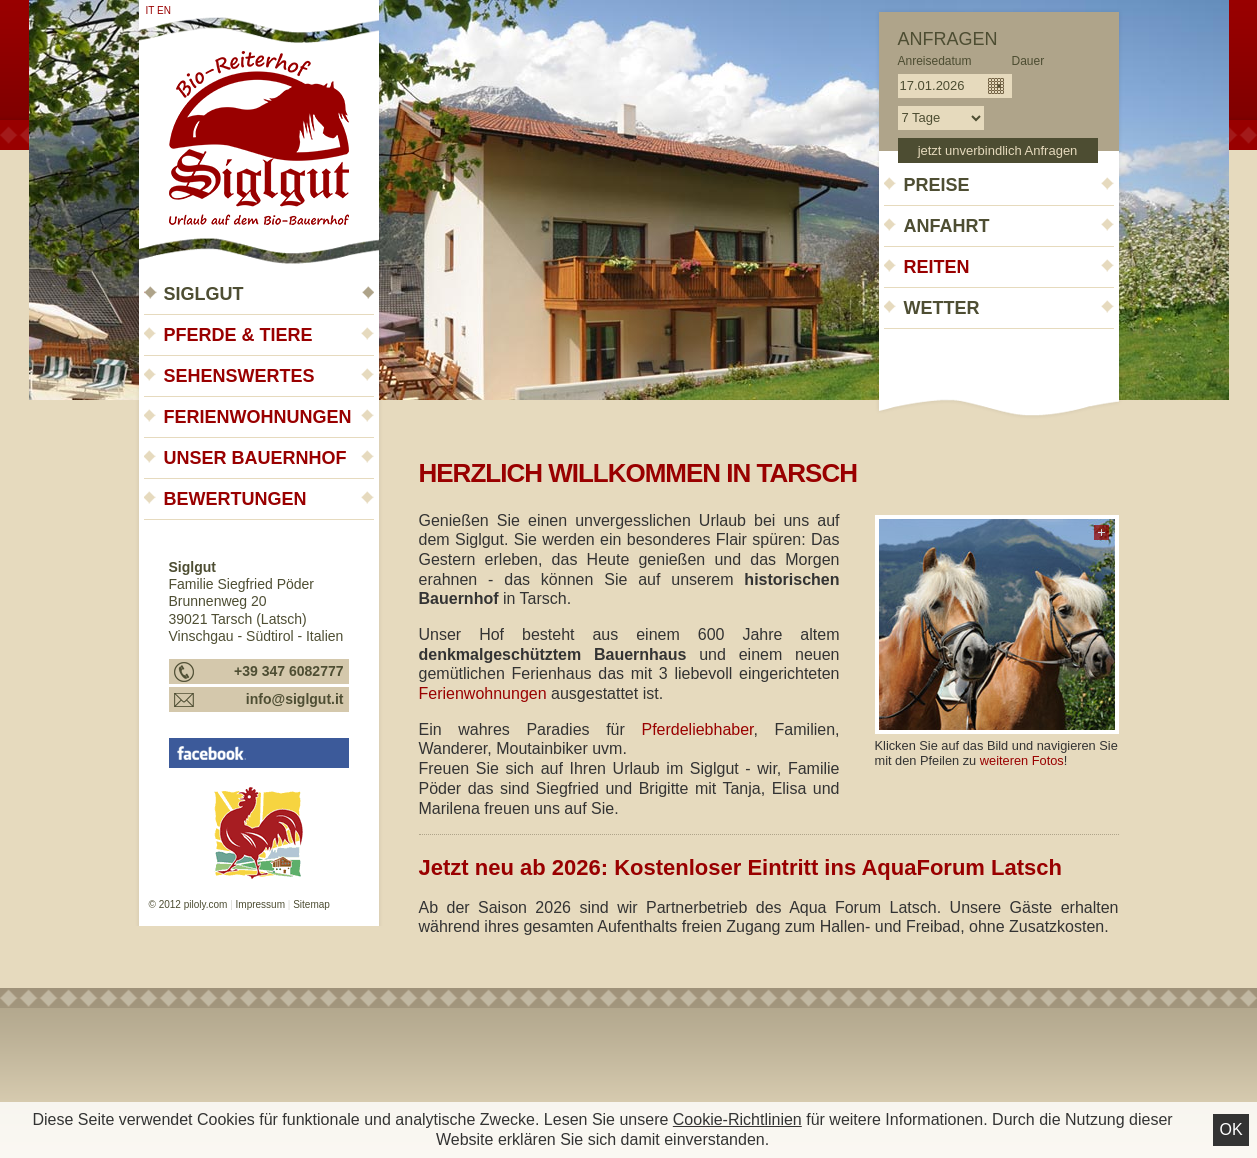  I want to click on Wetter, so click(942, 308).